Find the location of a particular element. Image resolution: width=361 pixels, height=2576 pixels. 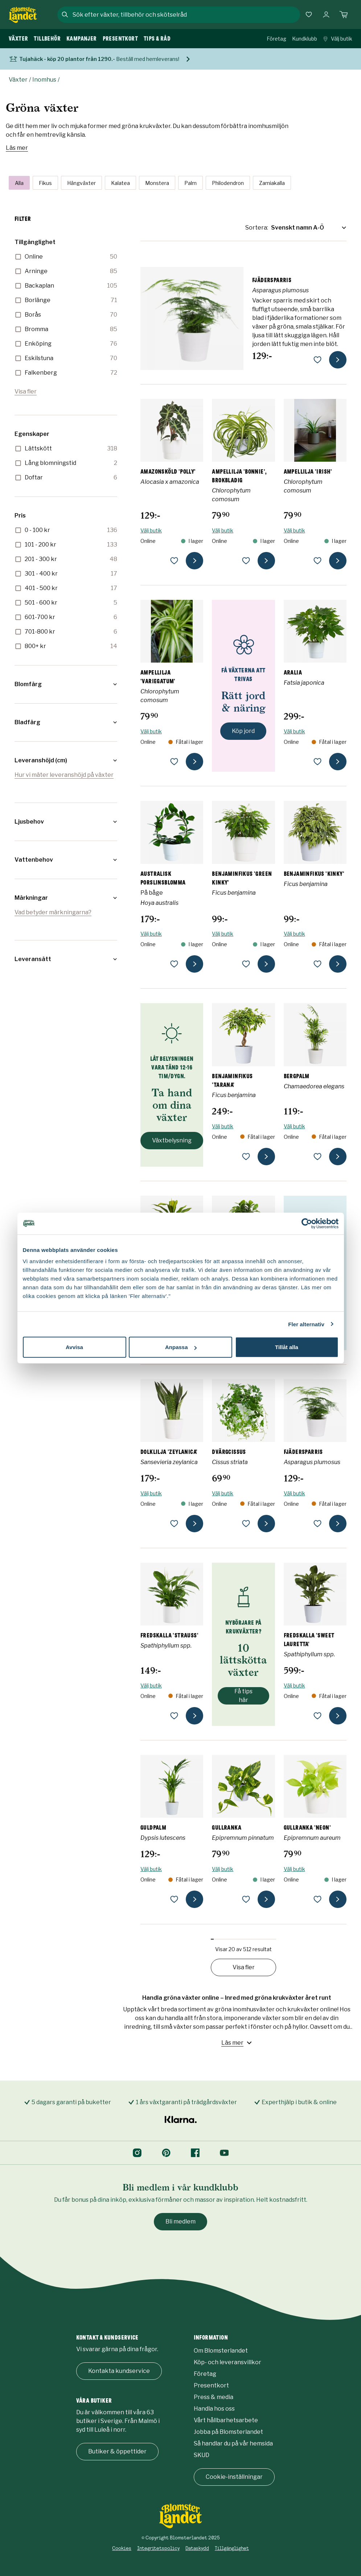

Om Blomsterlandet is located at coordinates (221, 2350).